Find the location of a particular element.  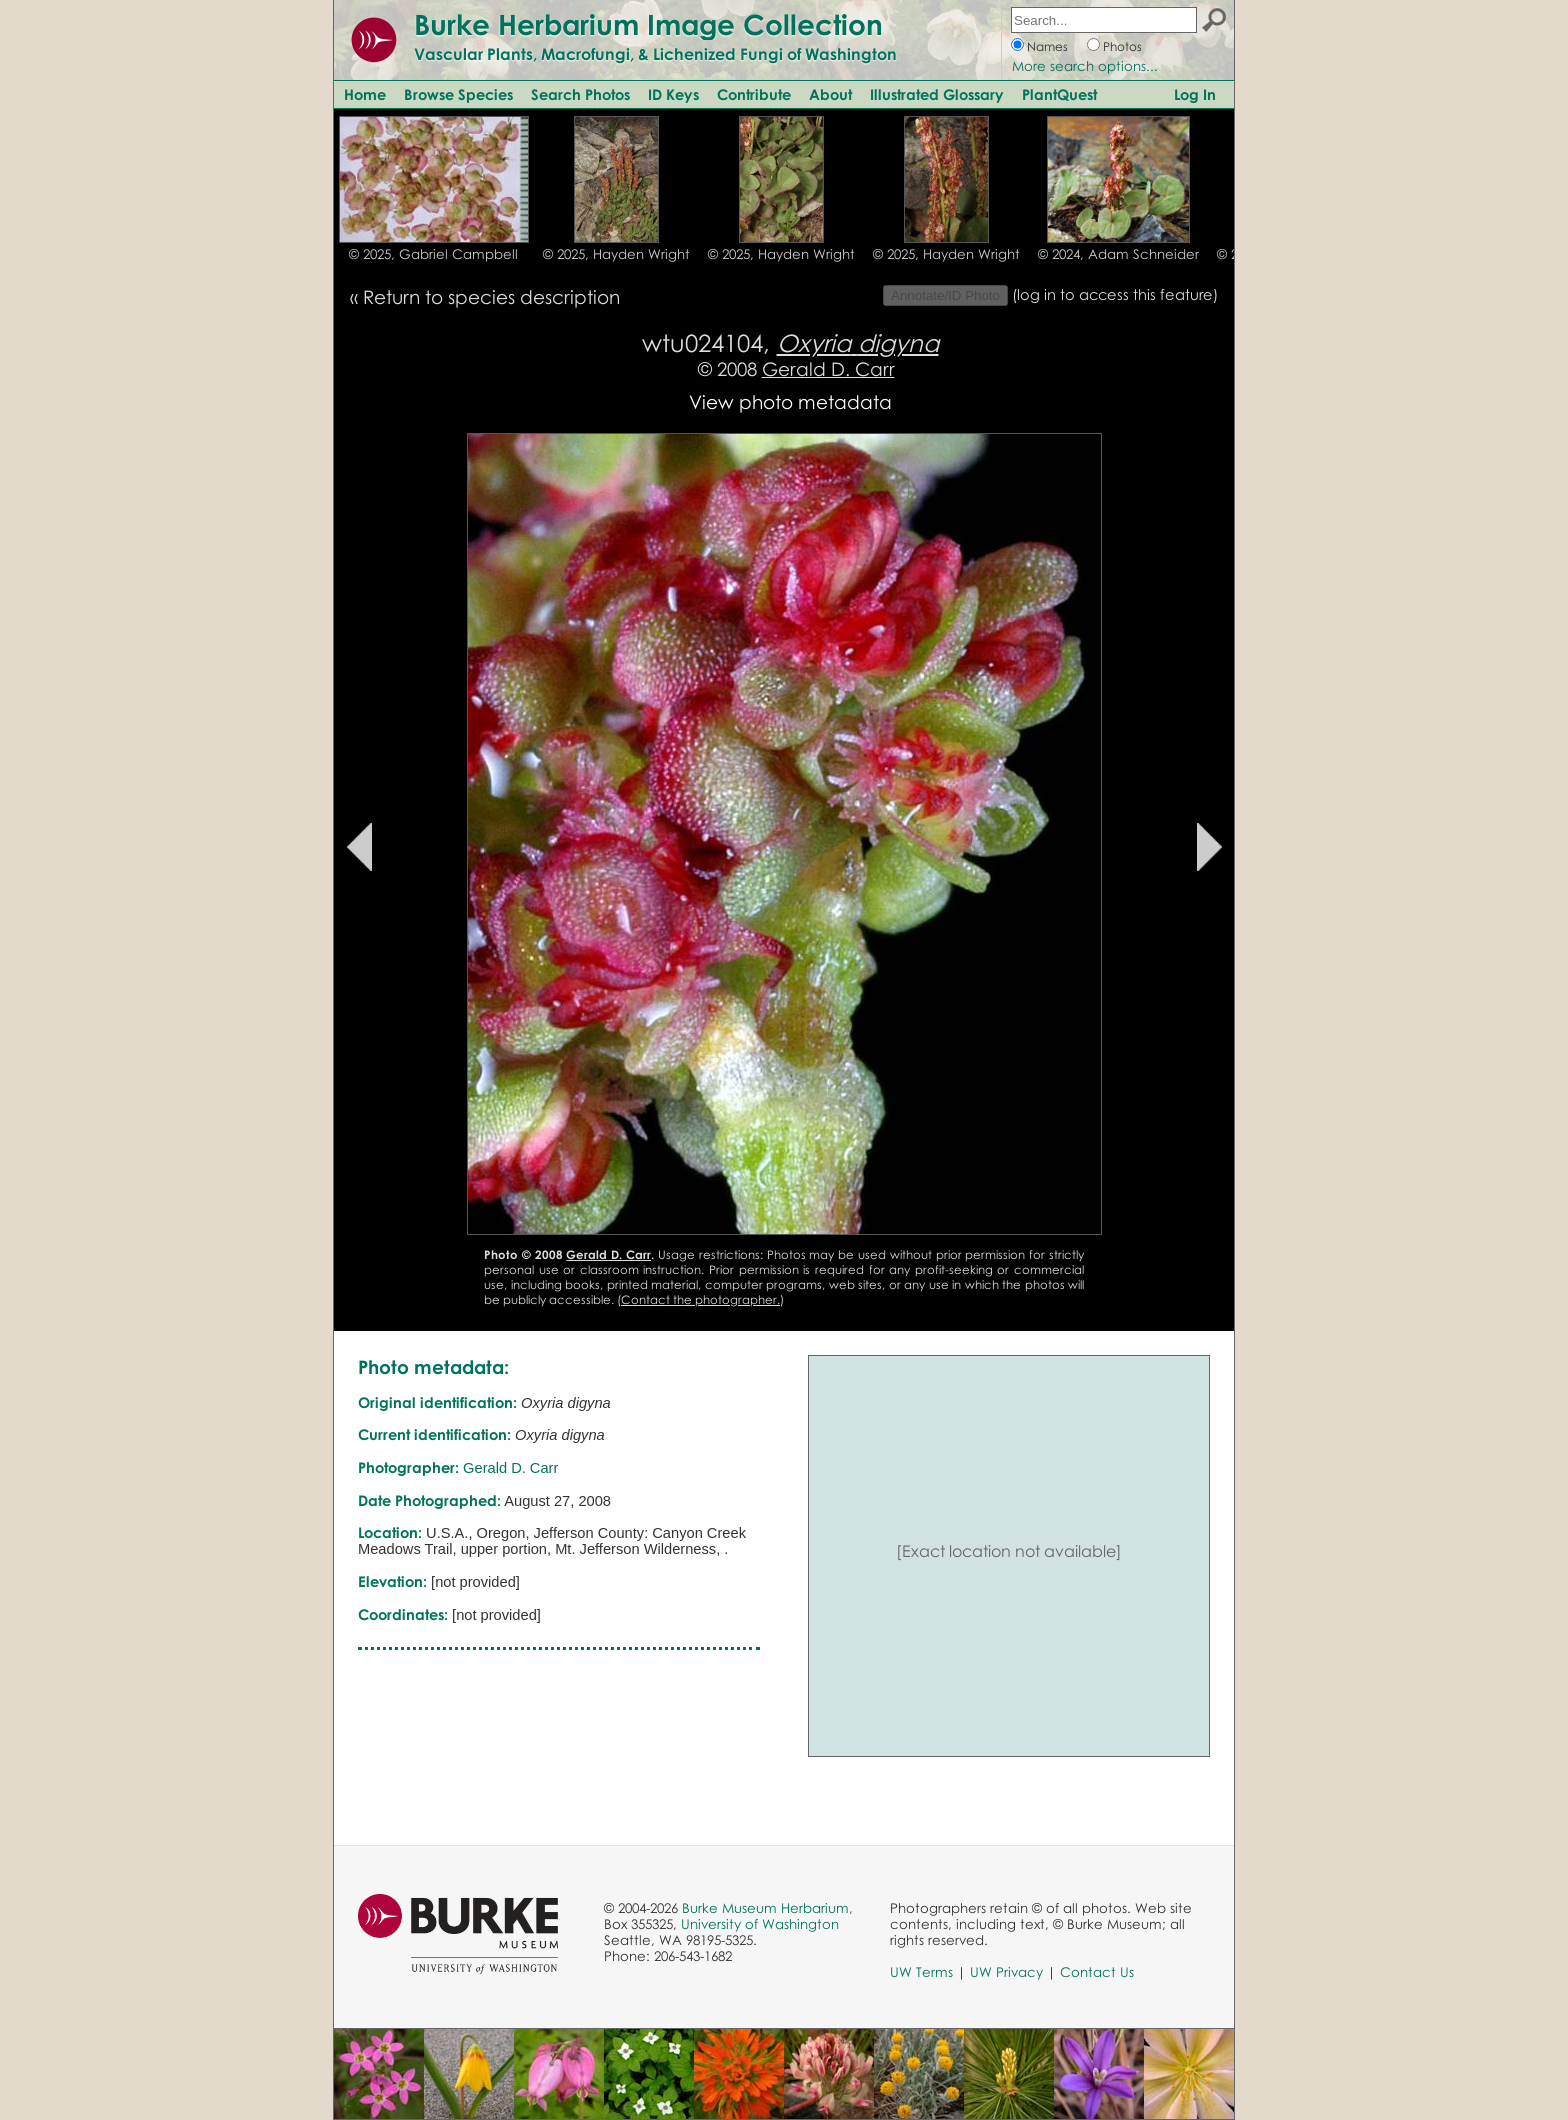

ID Keys is located at coordinates (673, 94).